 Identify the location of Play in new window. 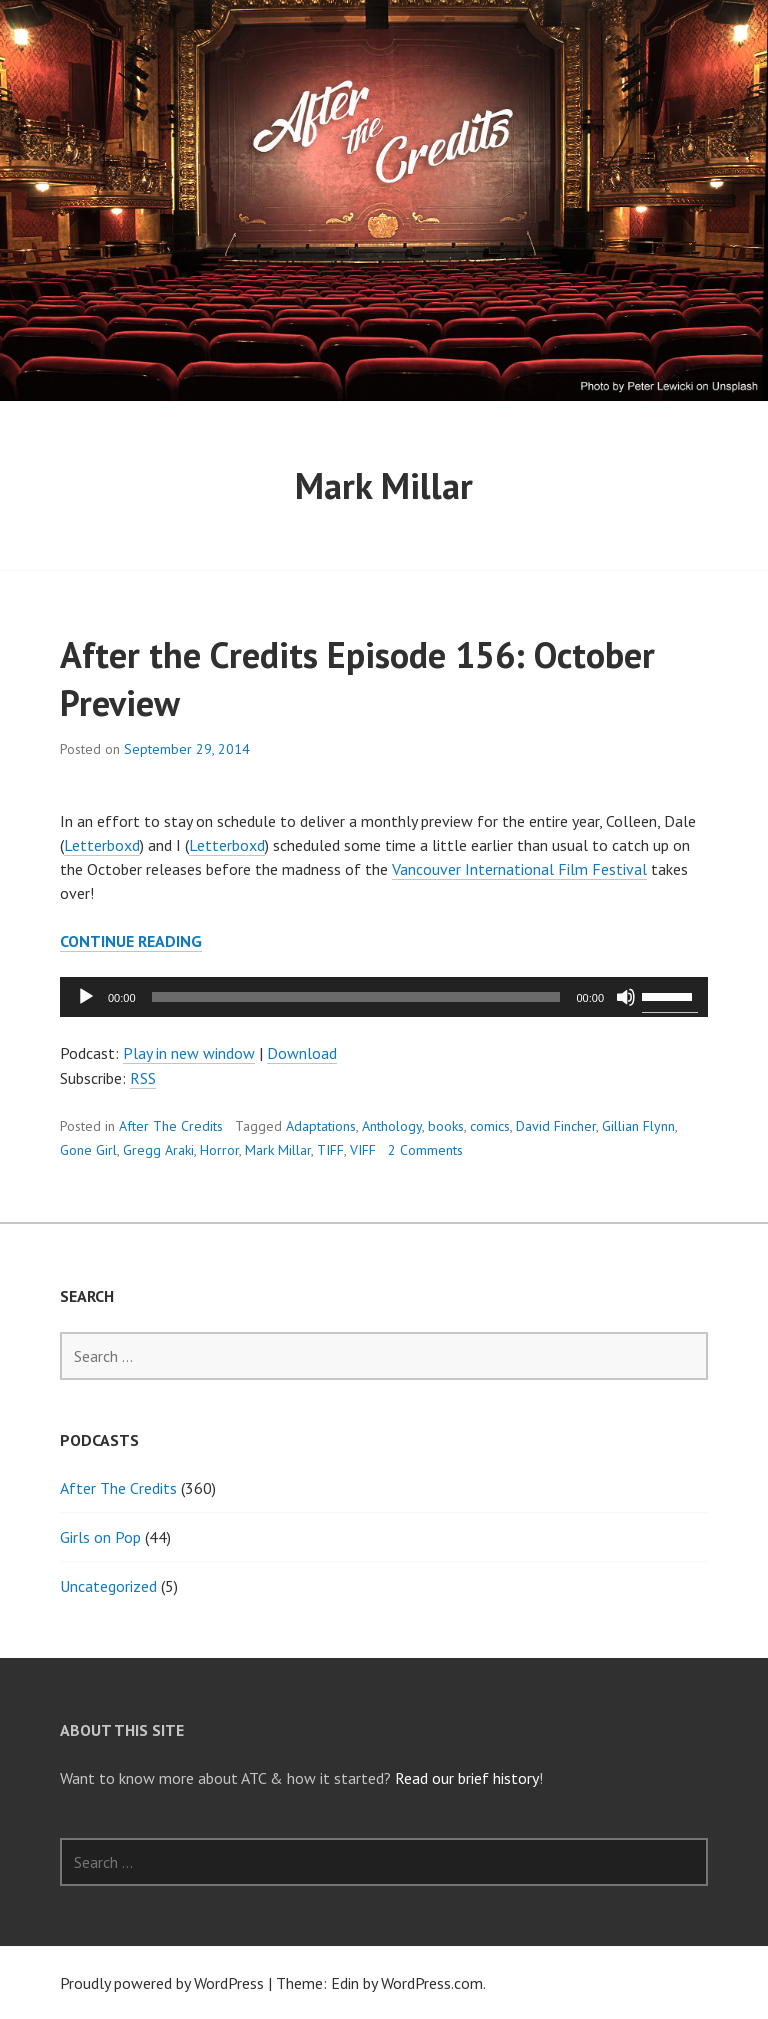
(189, 1053).